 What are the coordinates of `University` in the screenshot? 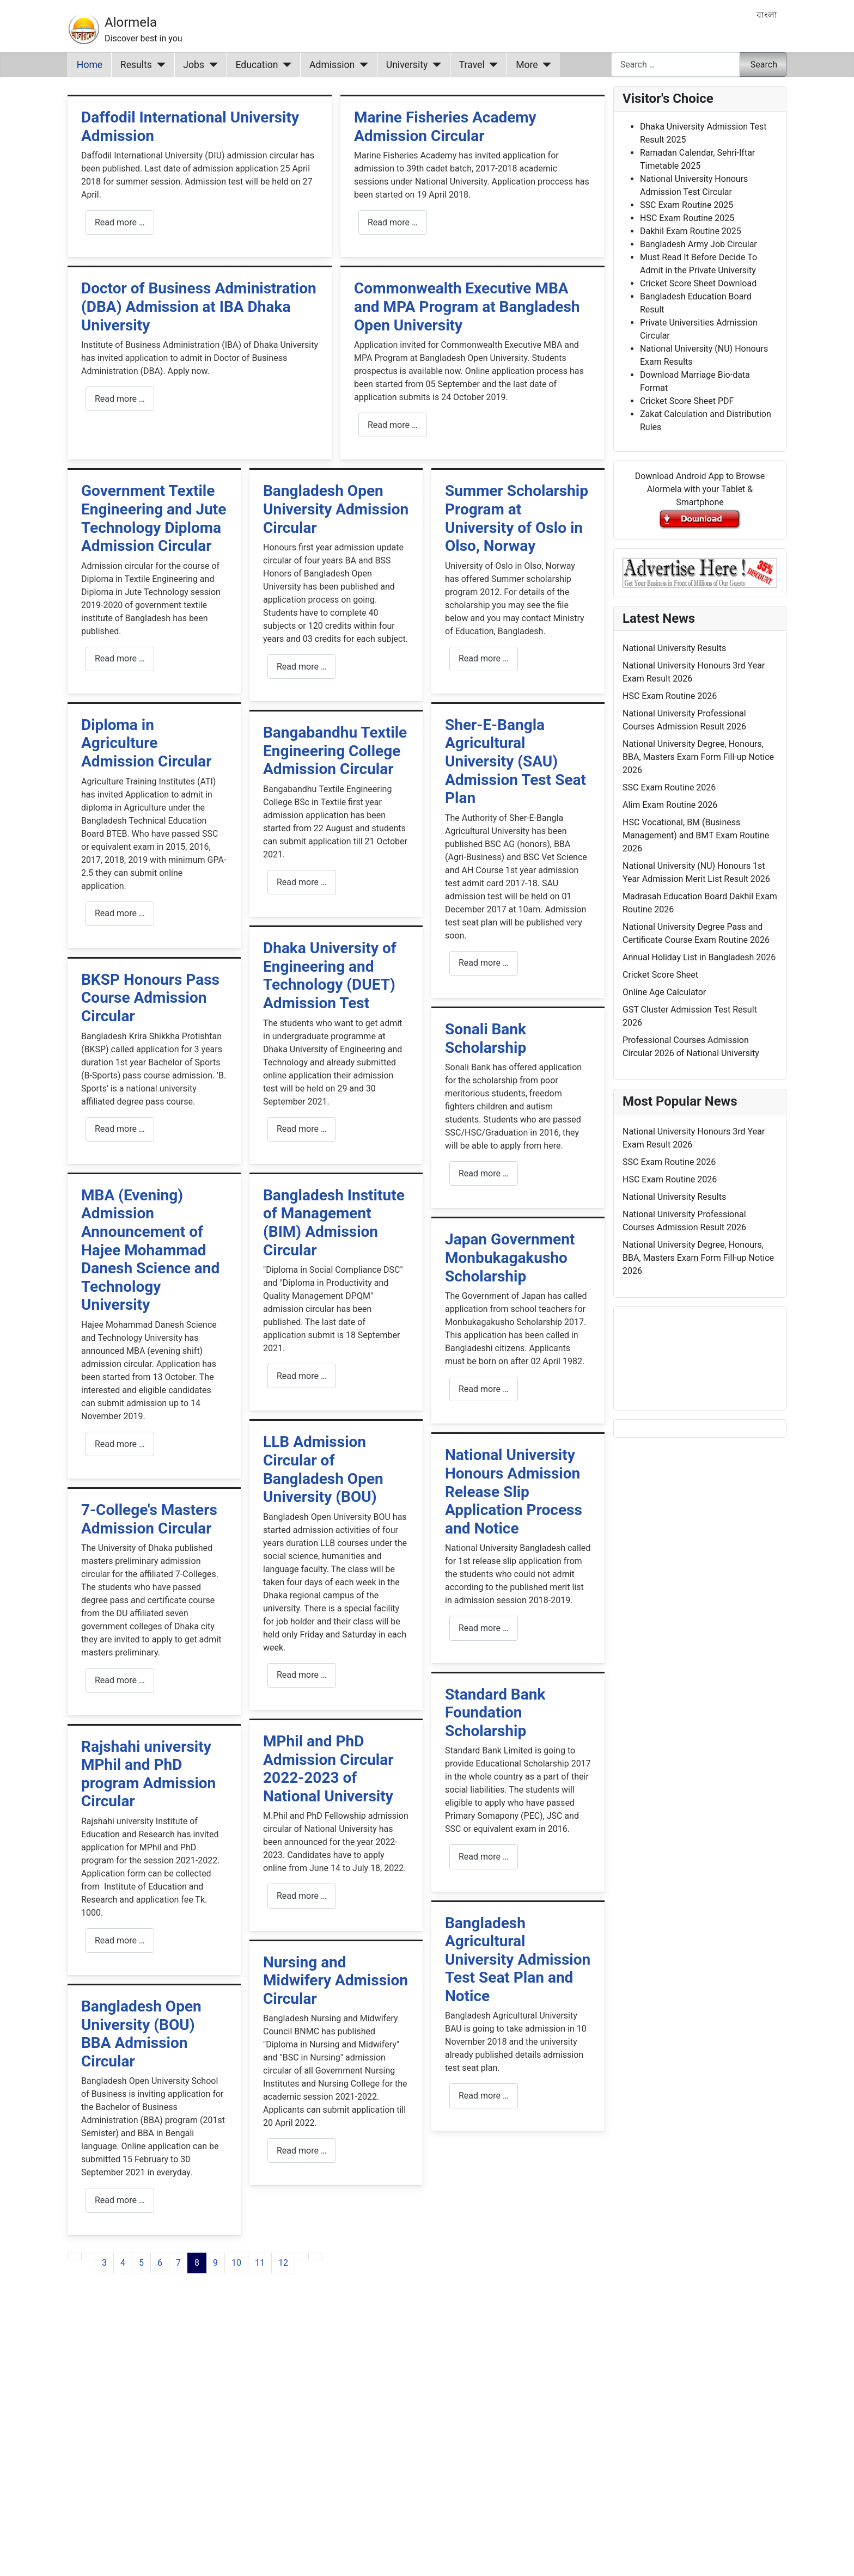 It's located at (407, 64).